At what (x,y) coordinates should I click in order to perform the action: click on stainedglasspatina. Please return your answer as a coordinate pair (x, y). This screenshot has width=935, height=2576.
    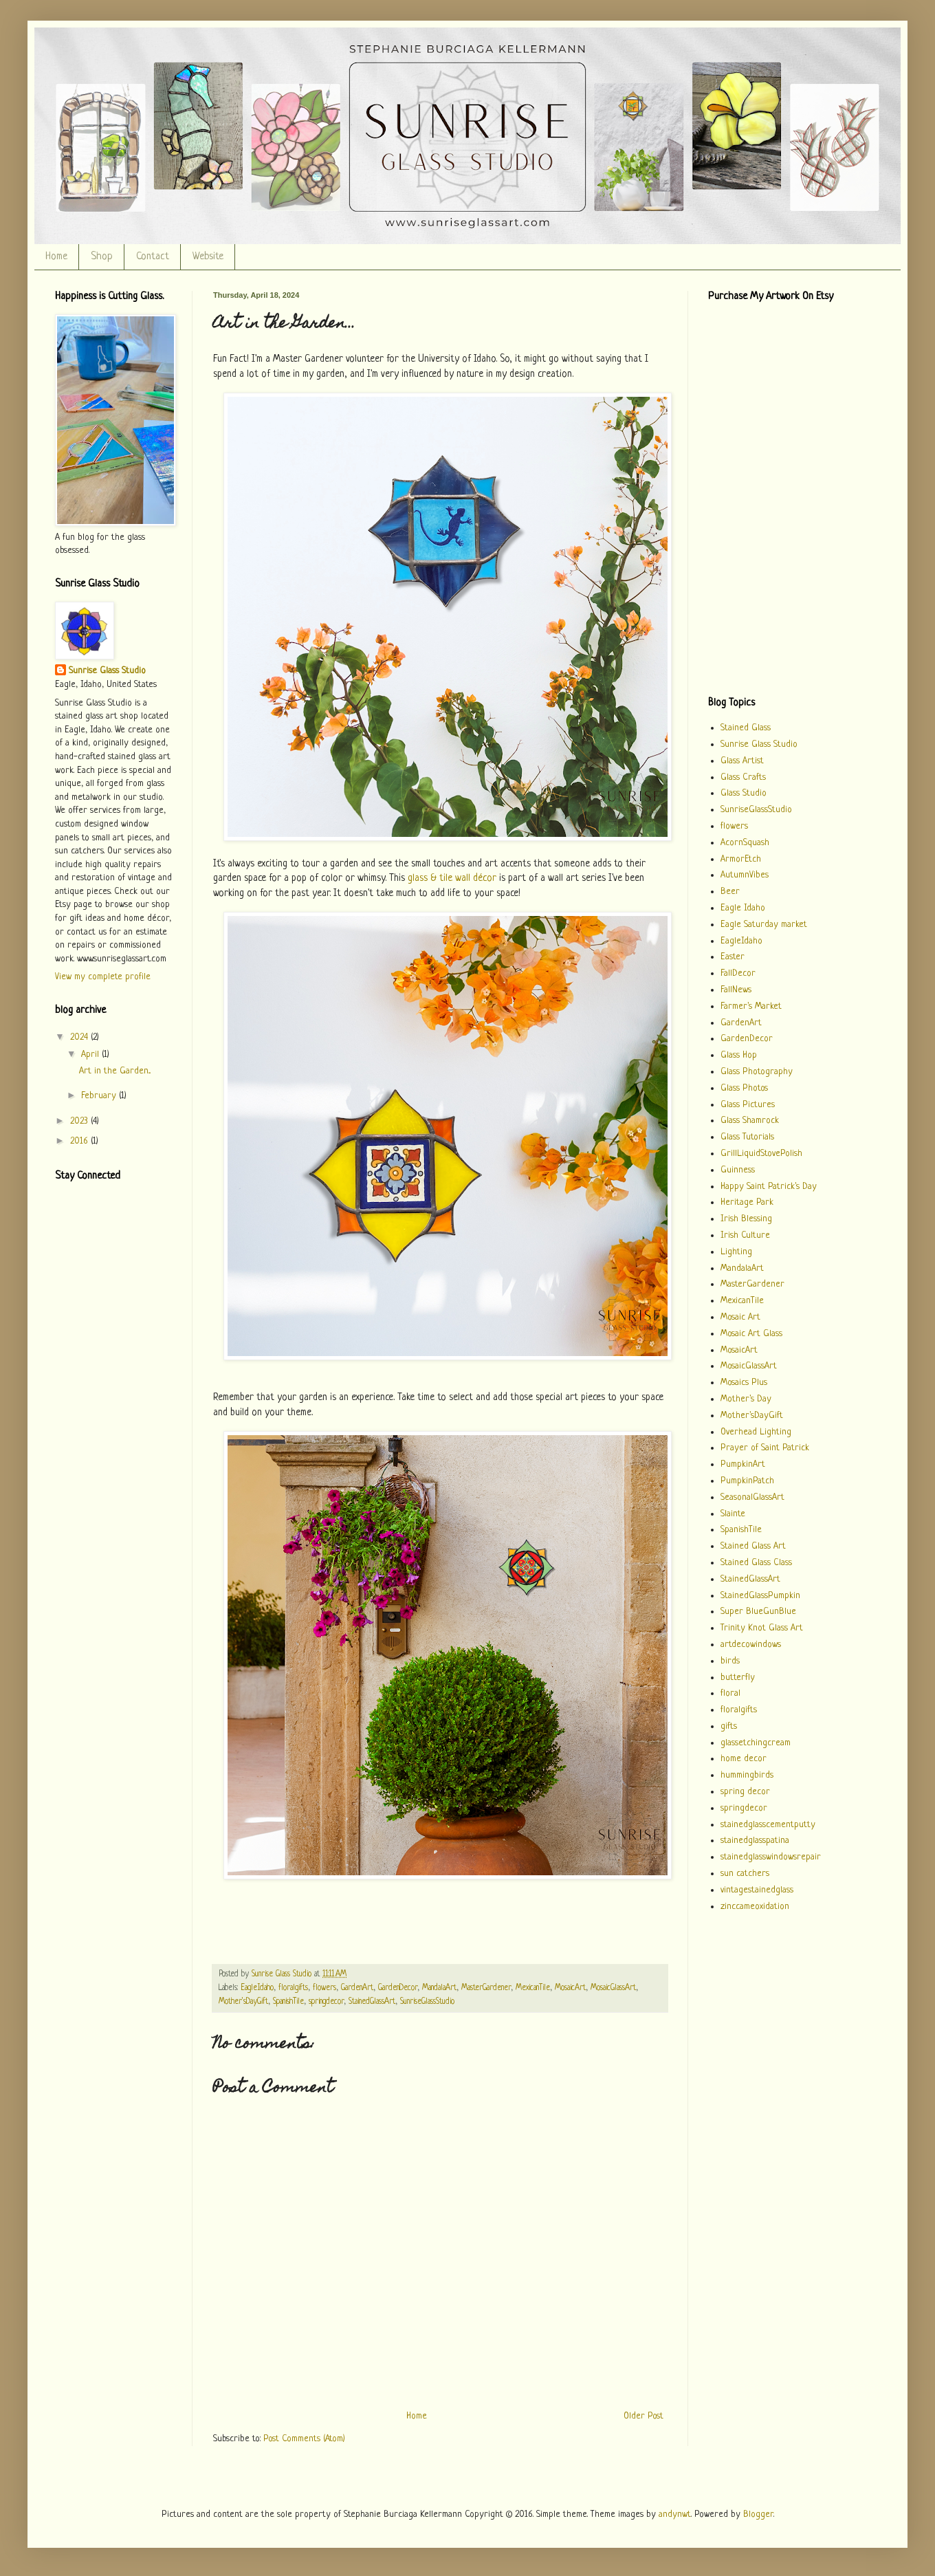
    Looking at the image, I should click on (754, 1840).